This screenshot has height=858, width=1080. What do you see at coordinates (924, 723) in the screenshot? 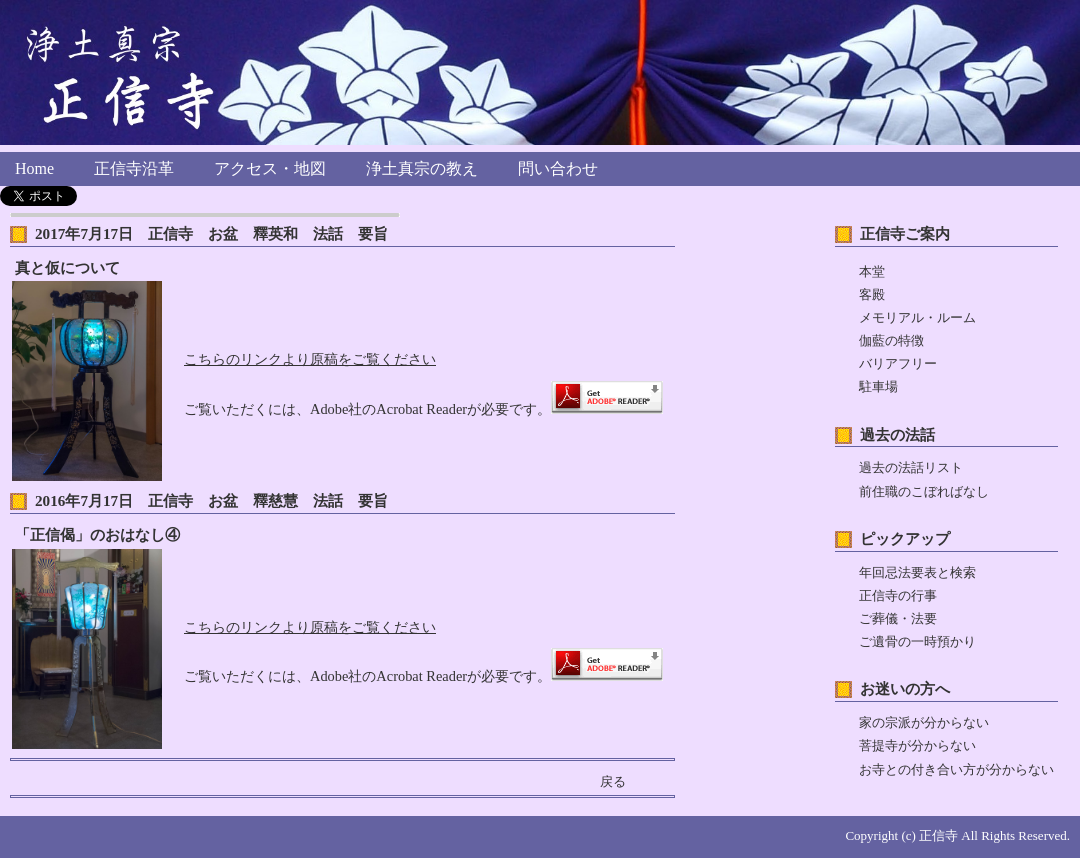
I see `家の宗派が分からない` at bounding box center [924, 723].